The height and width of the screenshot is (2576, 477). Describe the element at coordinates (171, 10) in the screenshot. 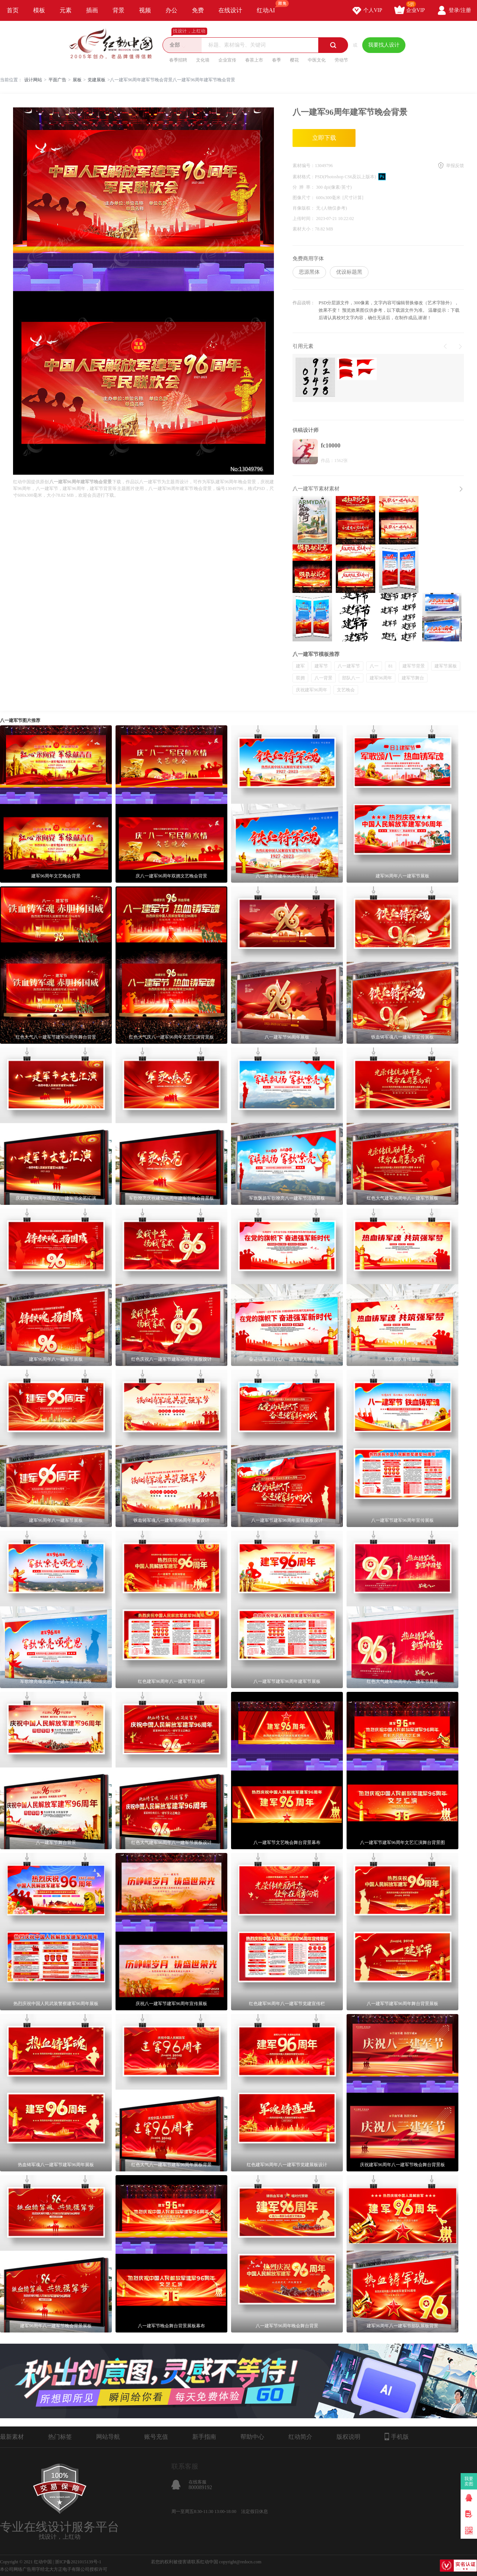

I see `办公` at that location.